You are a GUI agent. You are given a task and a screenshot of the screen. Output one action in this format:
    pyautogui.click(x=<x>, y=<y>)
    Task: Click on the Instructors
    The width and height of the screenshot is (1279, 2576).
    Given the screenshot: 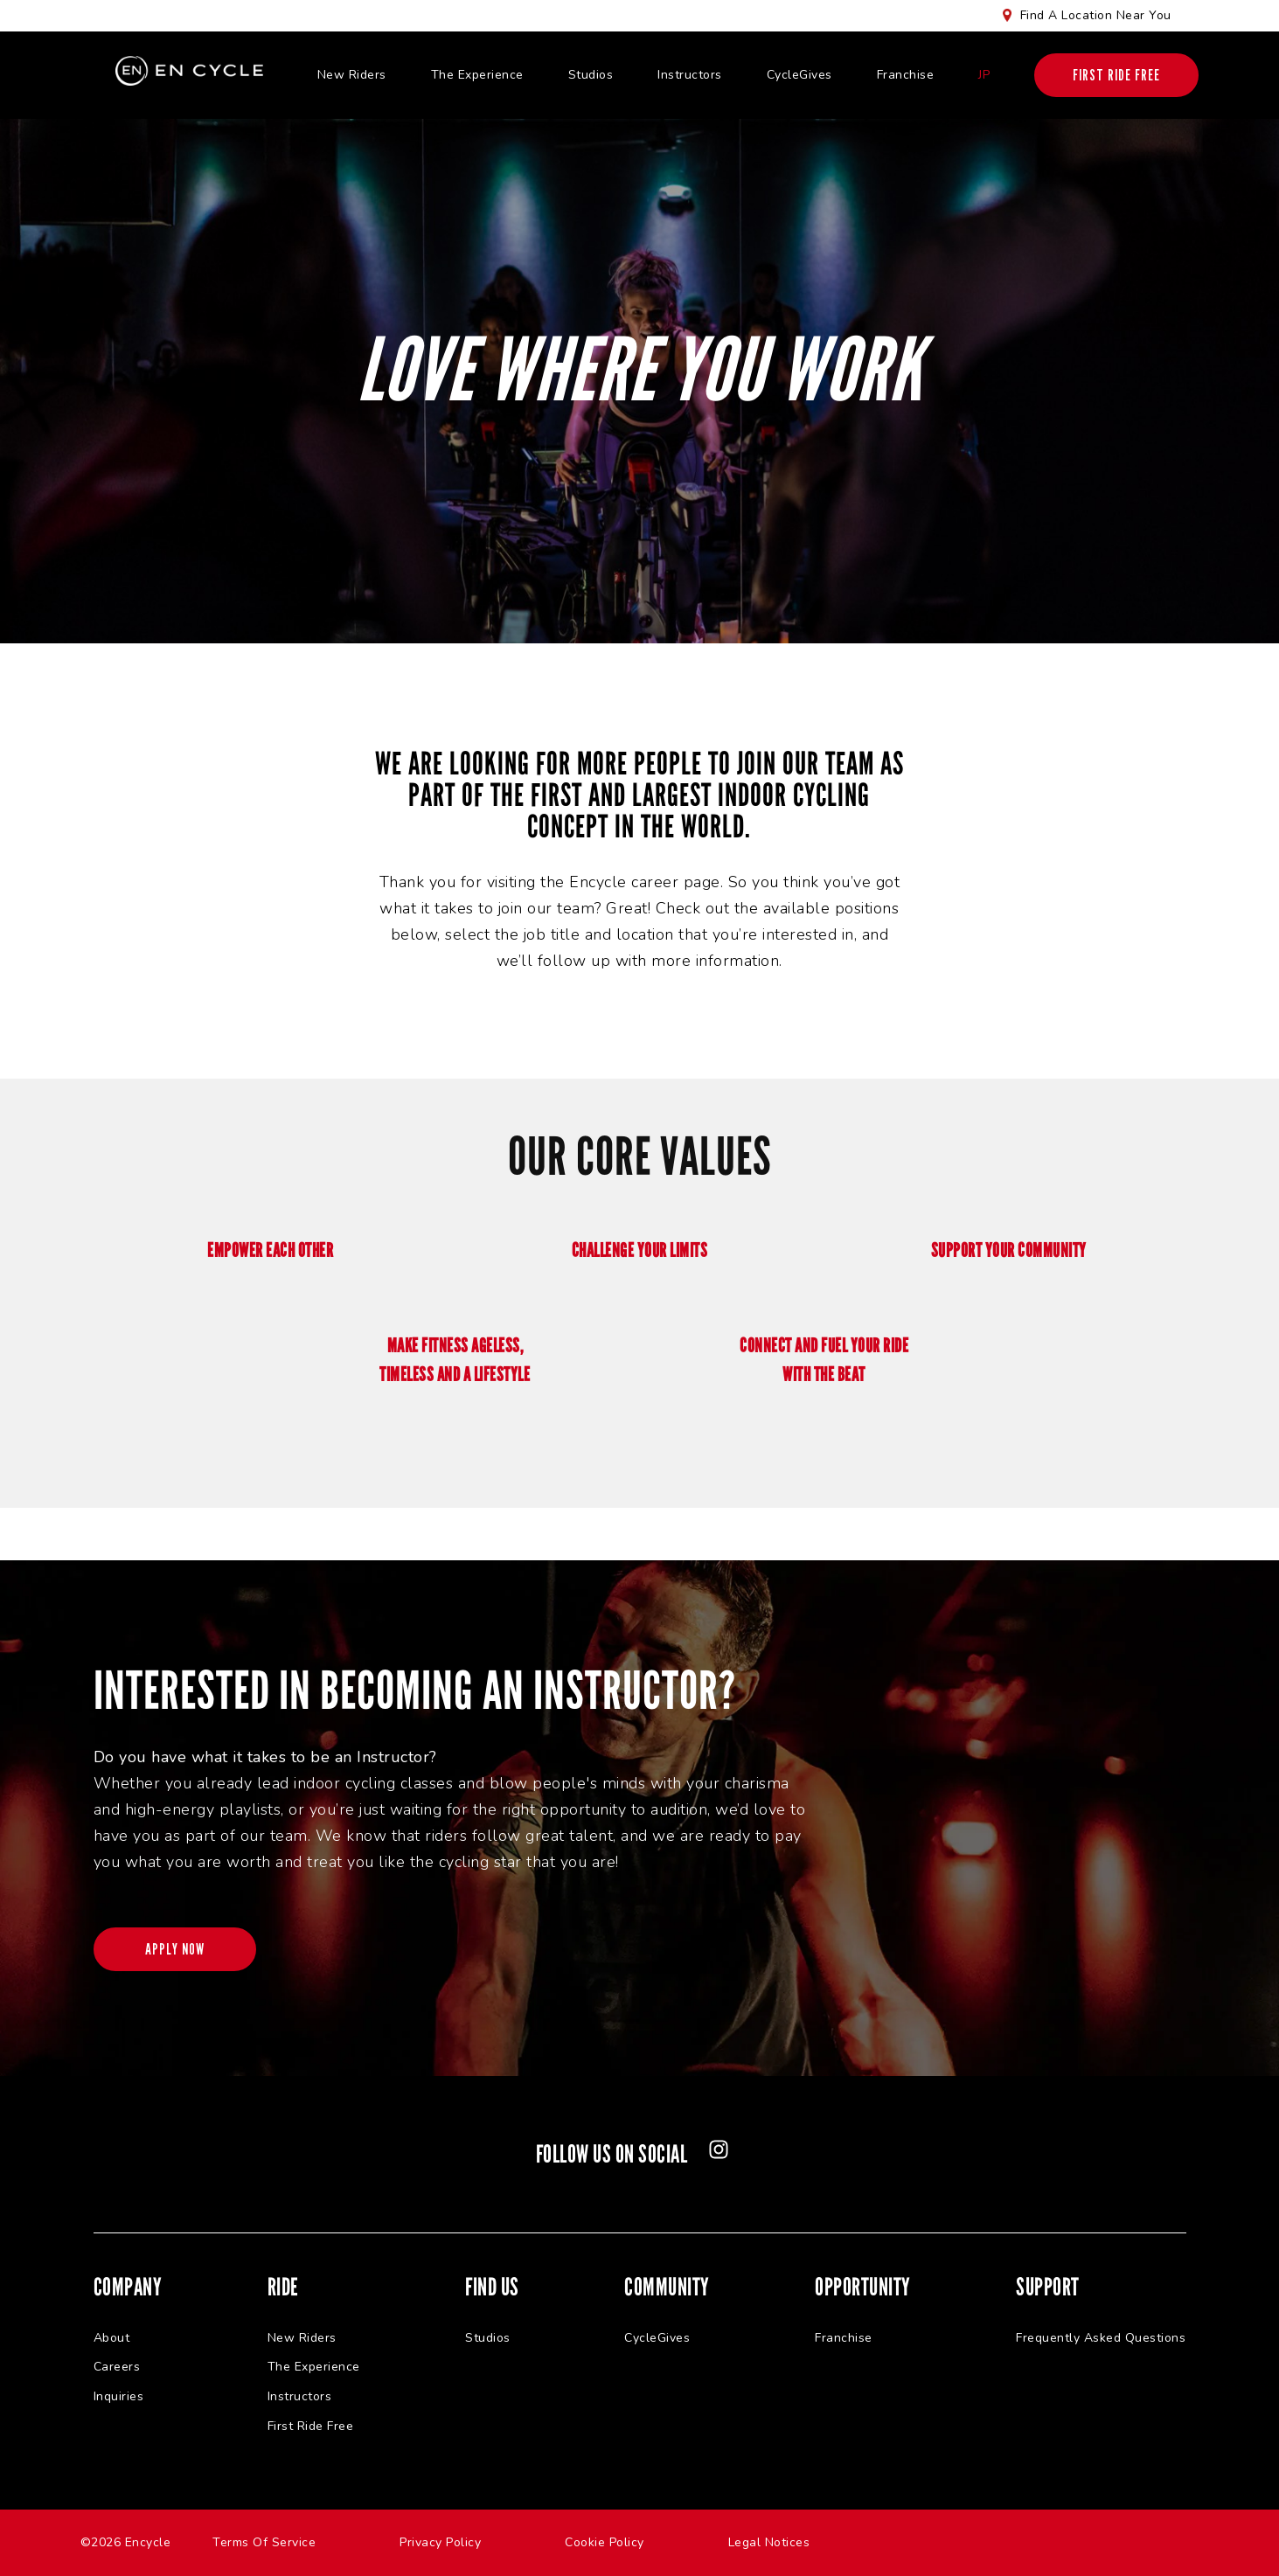 What is the action you would take?
    pyautogui.click(x=689, y=74)
    